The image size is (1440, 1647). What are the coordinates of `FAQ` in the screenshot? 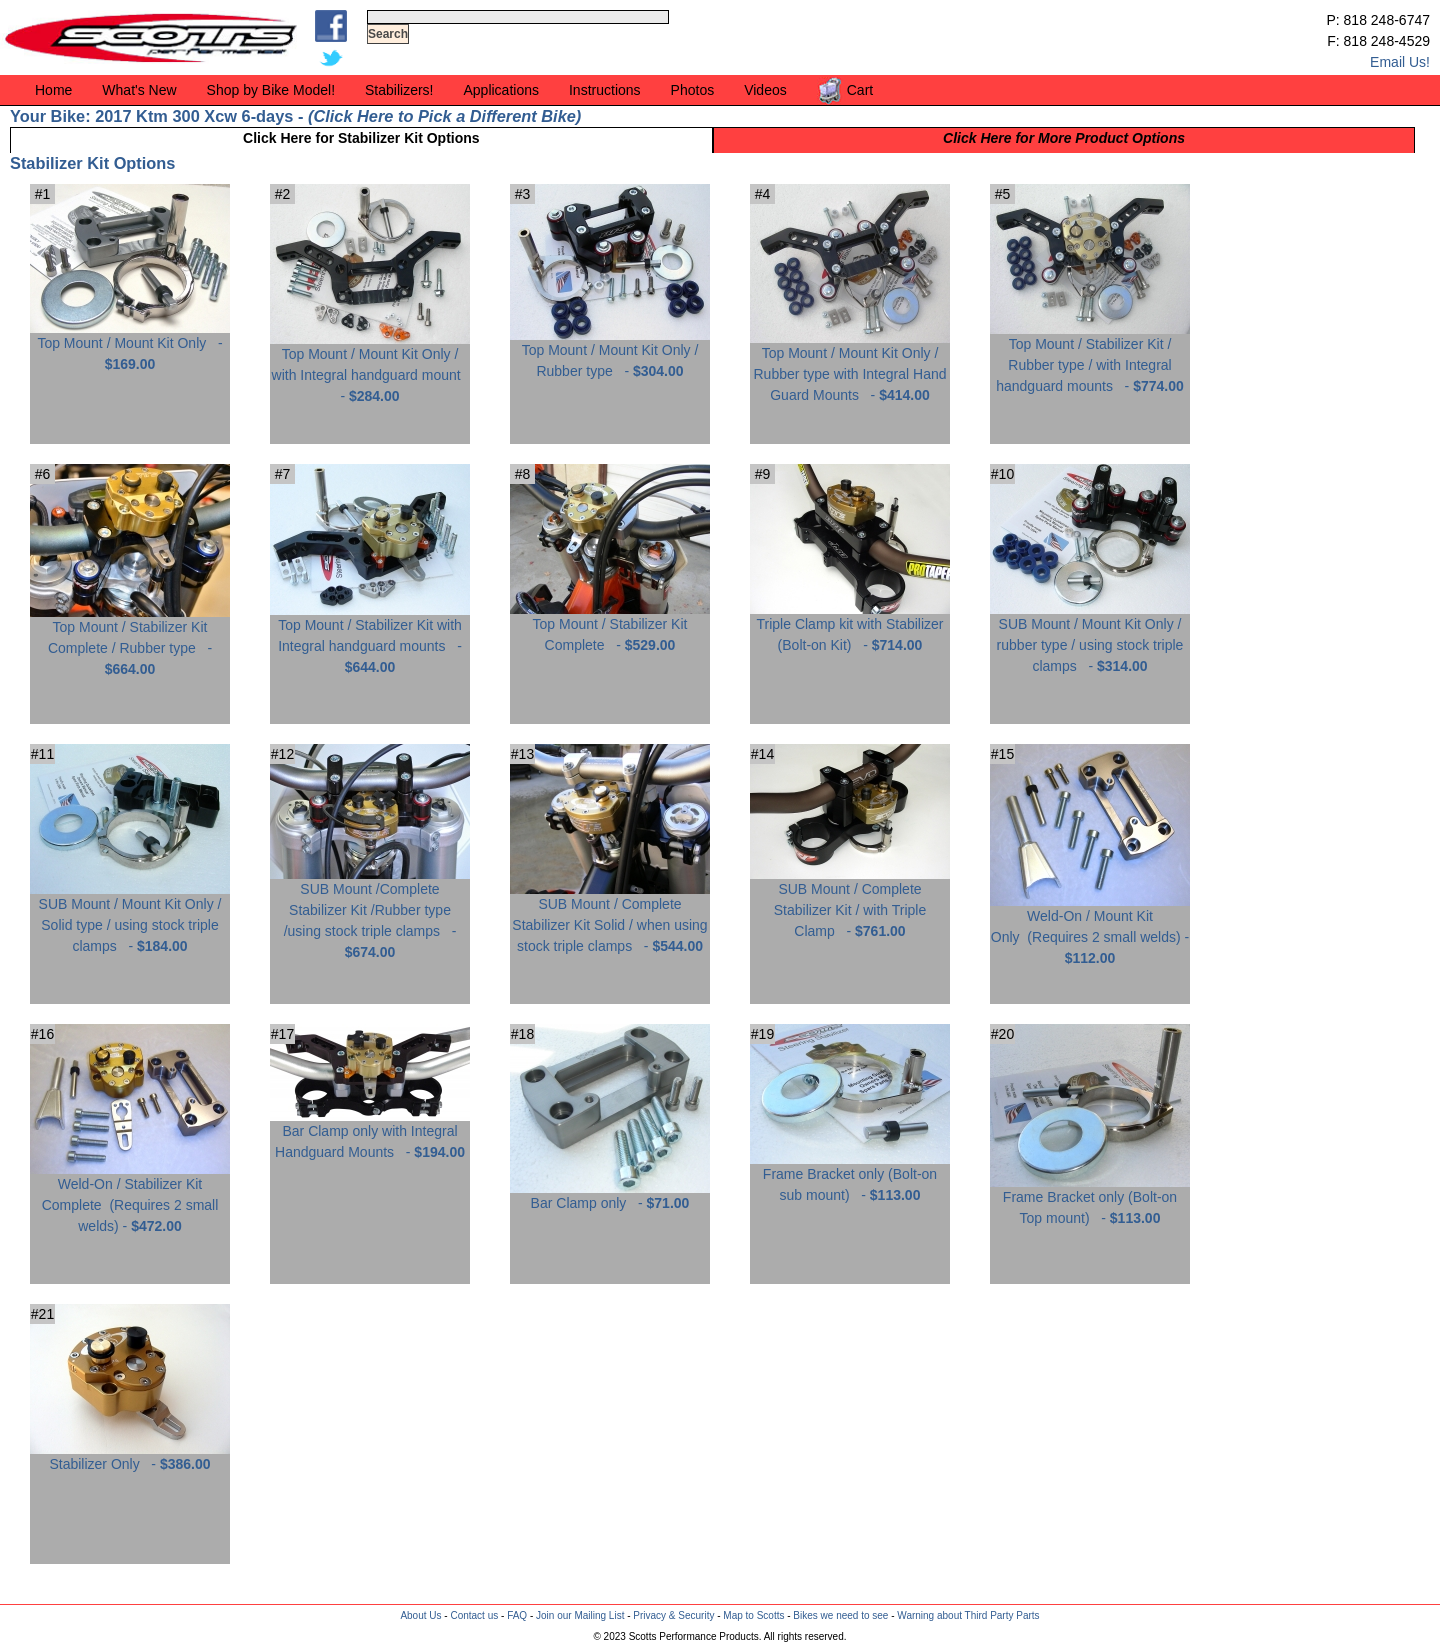 It's located at (517, 1615).